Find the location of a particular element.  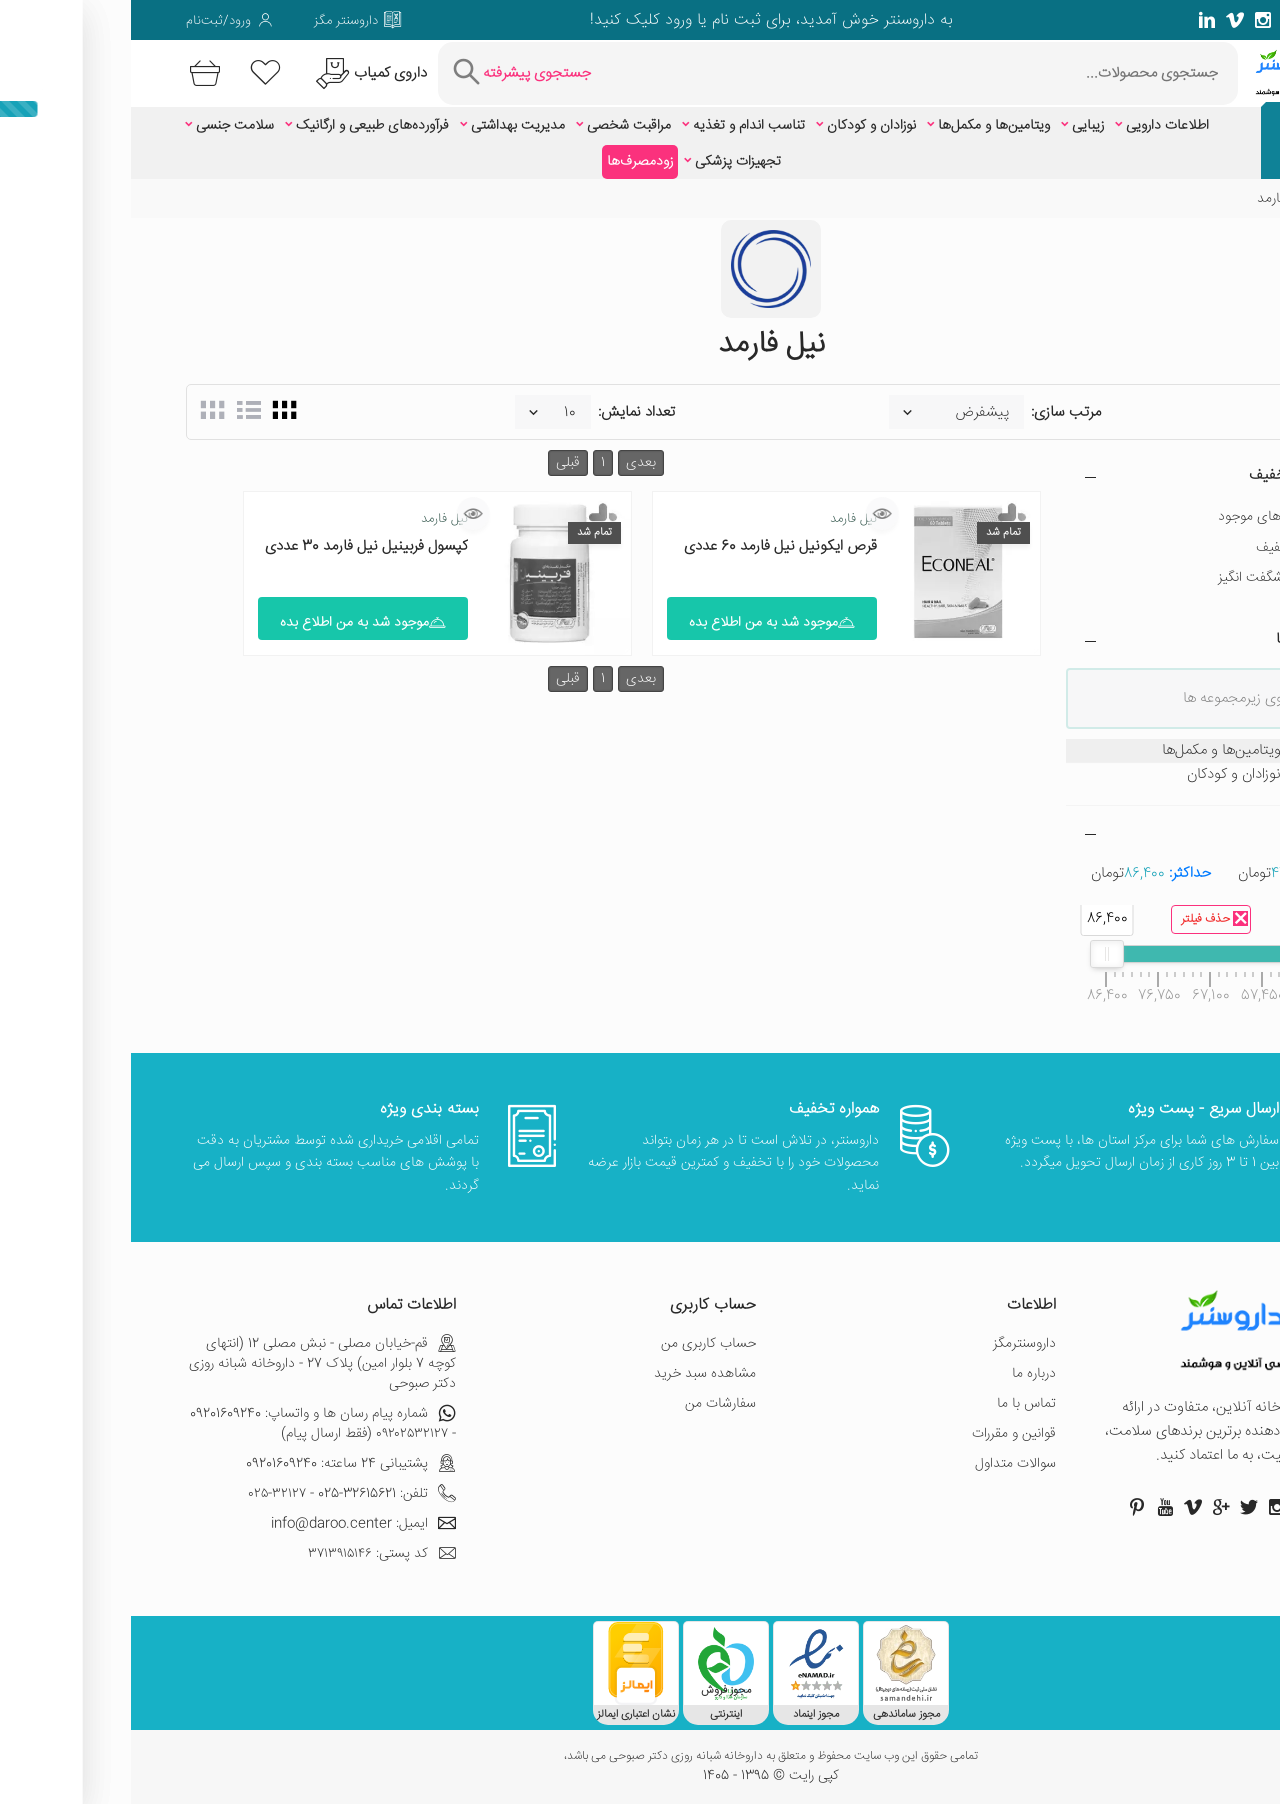

[جستجوی محصولات] is located at coordinates (788, 73).